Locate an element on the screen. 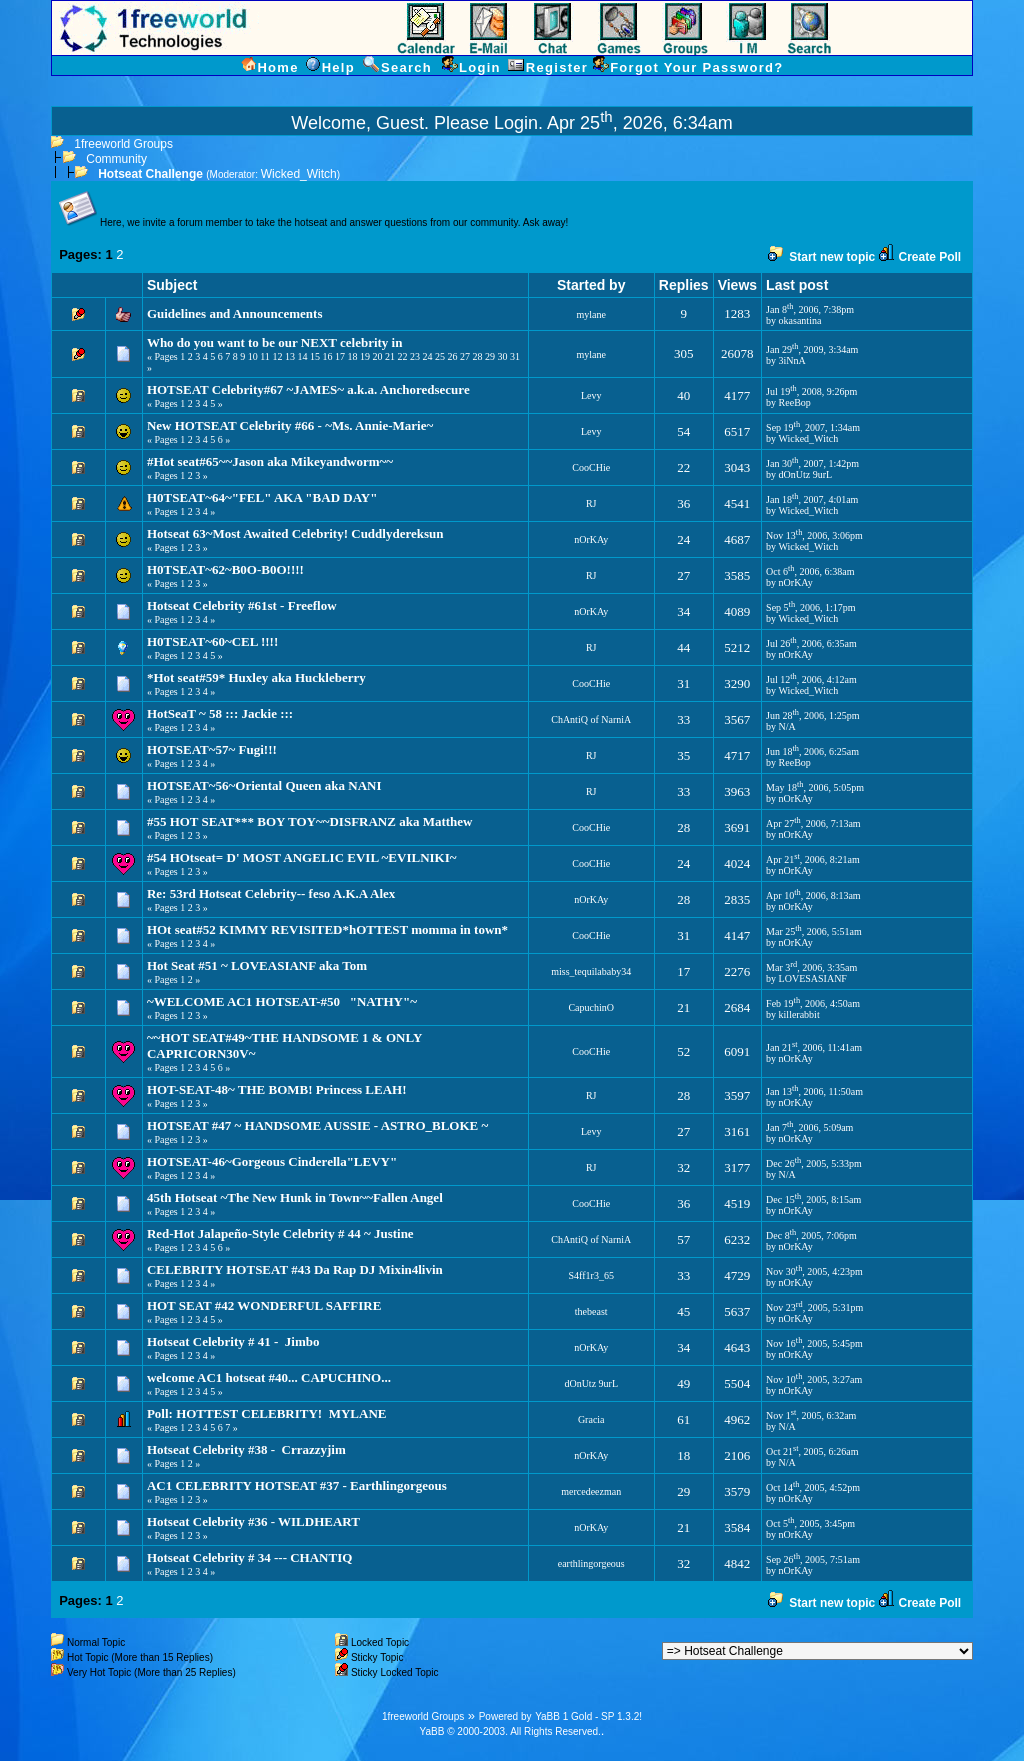 The height and width of the screenshot is (1761, 1024). LOVESASIANF is located at coordinates (813, 978).